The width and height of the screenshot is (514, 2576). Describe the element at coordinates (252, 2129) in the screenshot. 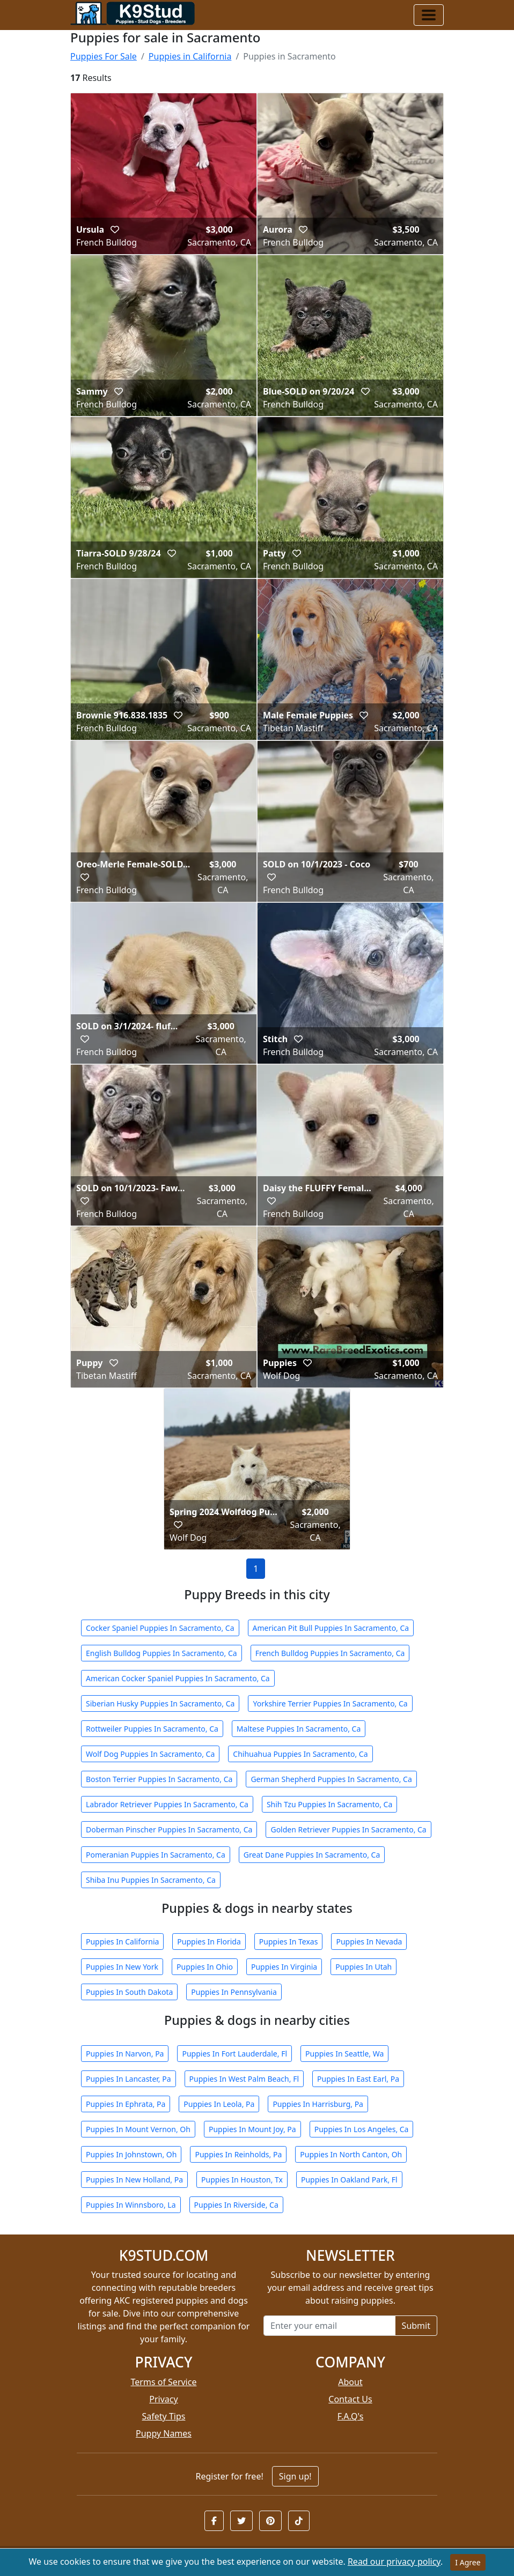

I see `Puppies In Mount Joy, Pa` at that location.